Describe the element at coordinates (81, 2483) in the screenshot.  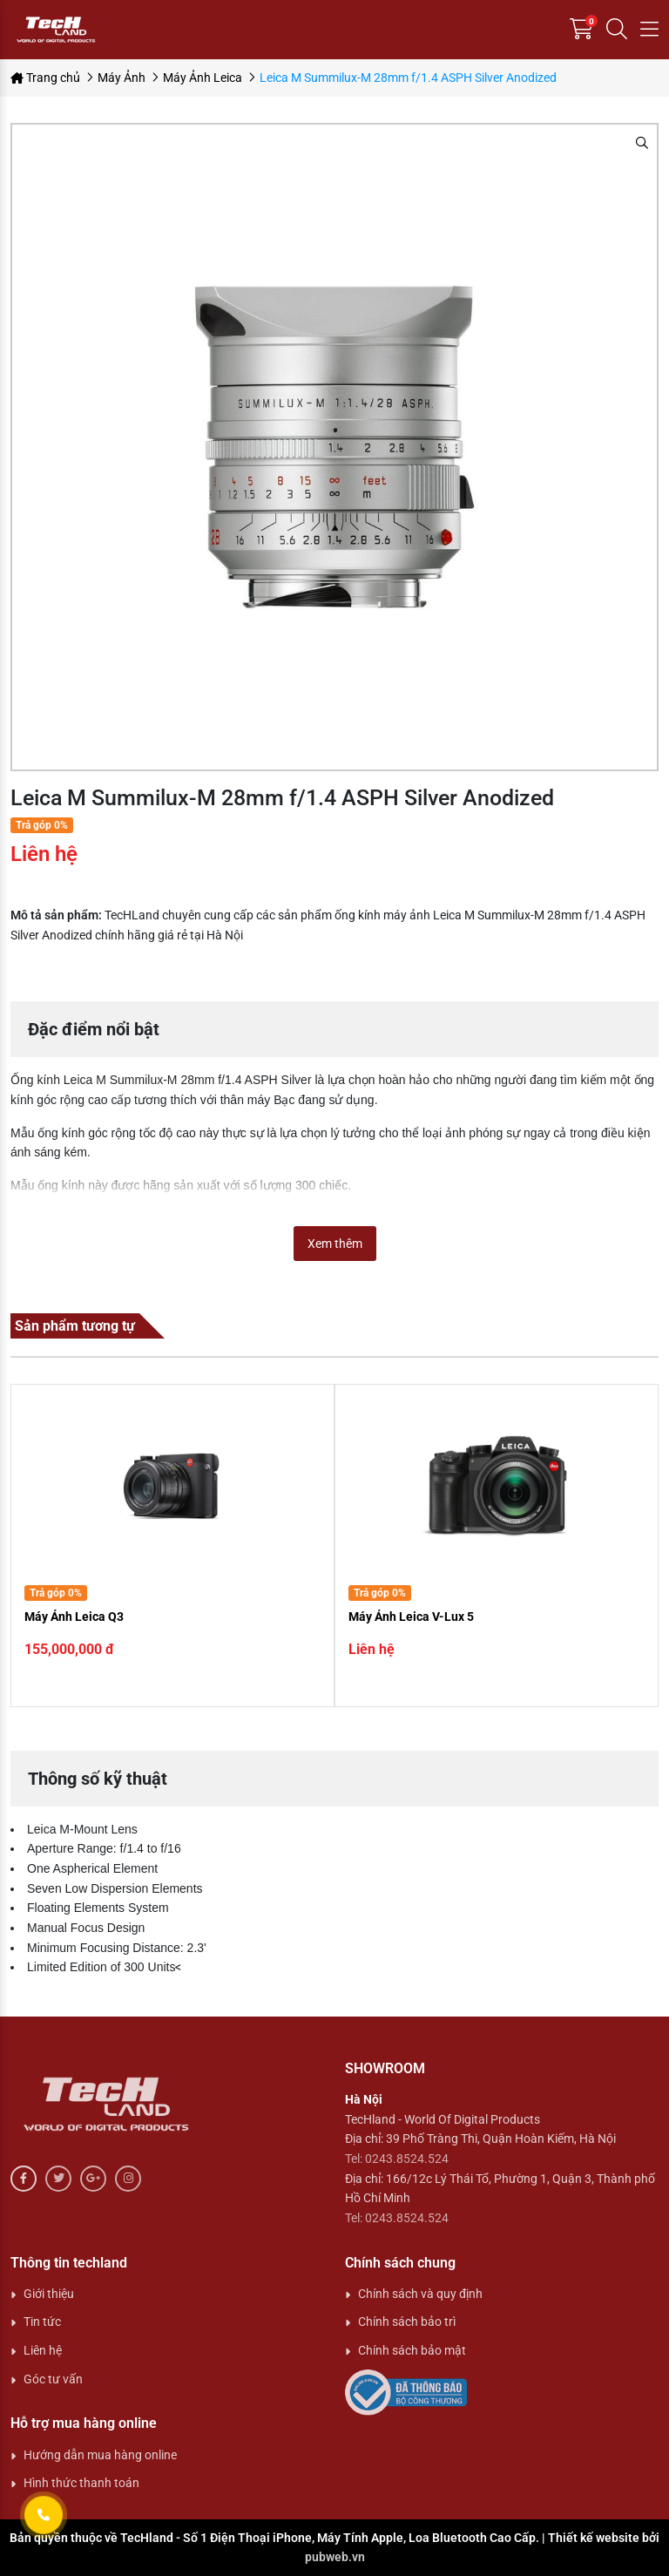
I see `Hình thức thanh toán` at that location.